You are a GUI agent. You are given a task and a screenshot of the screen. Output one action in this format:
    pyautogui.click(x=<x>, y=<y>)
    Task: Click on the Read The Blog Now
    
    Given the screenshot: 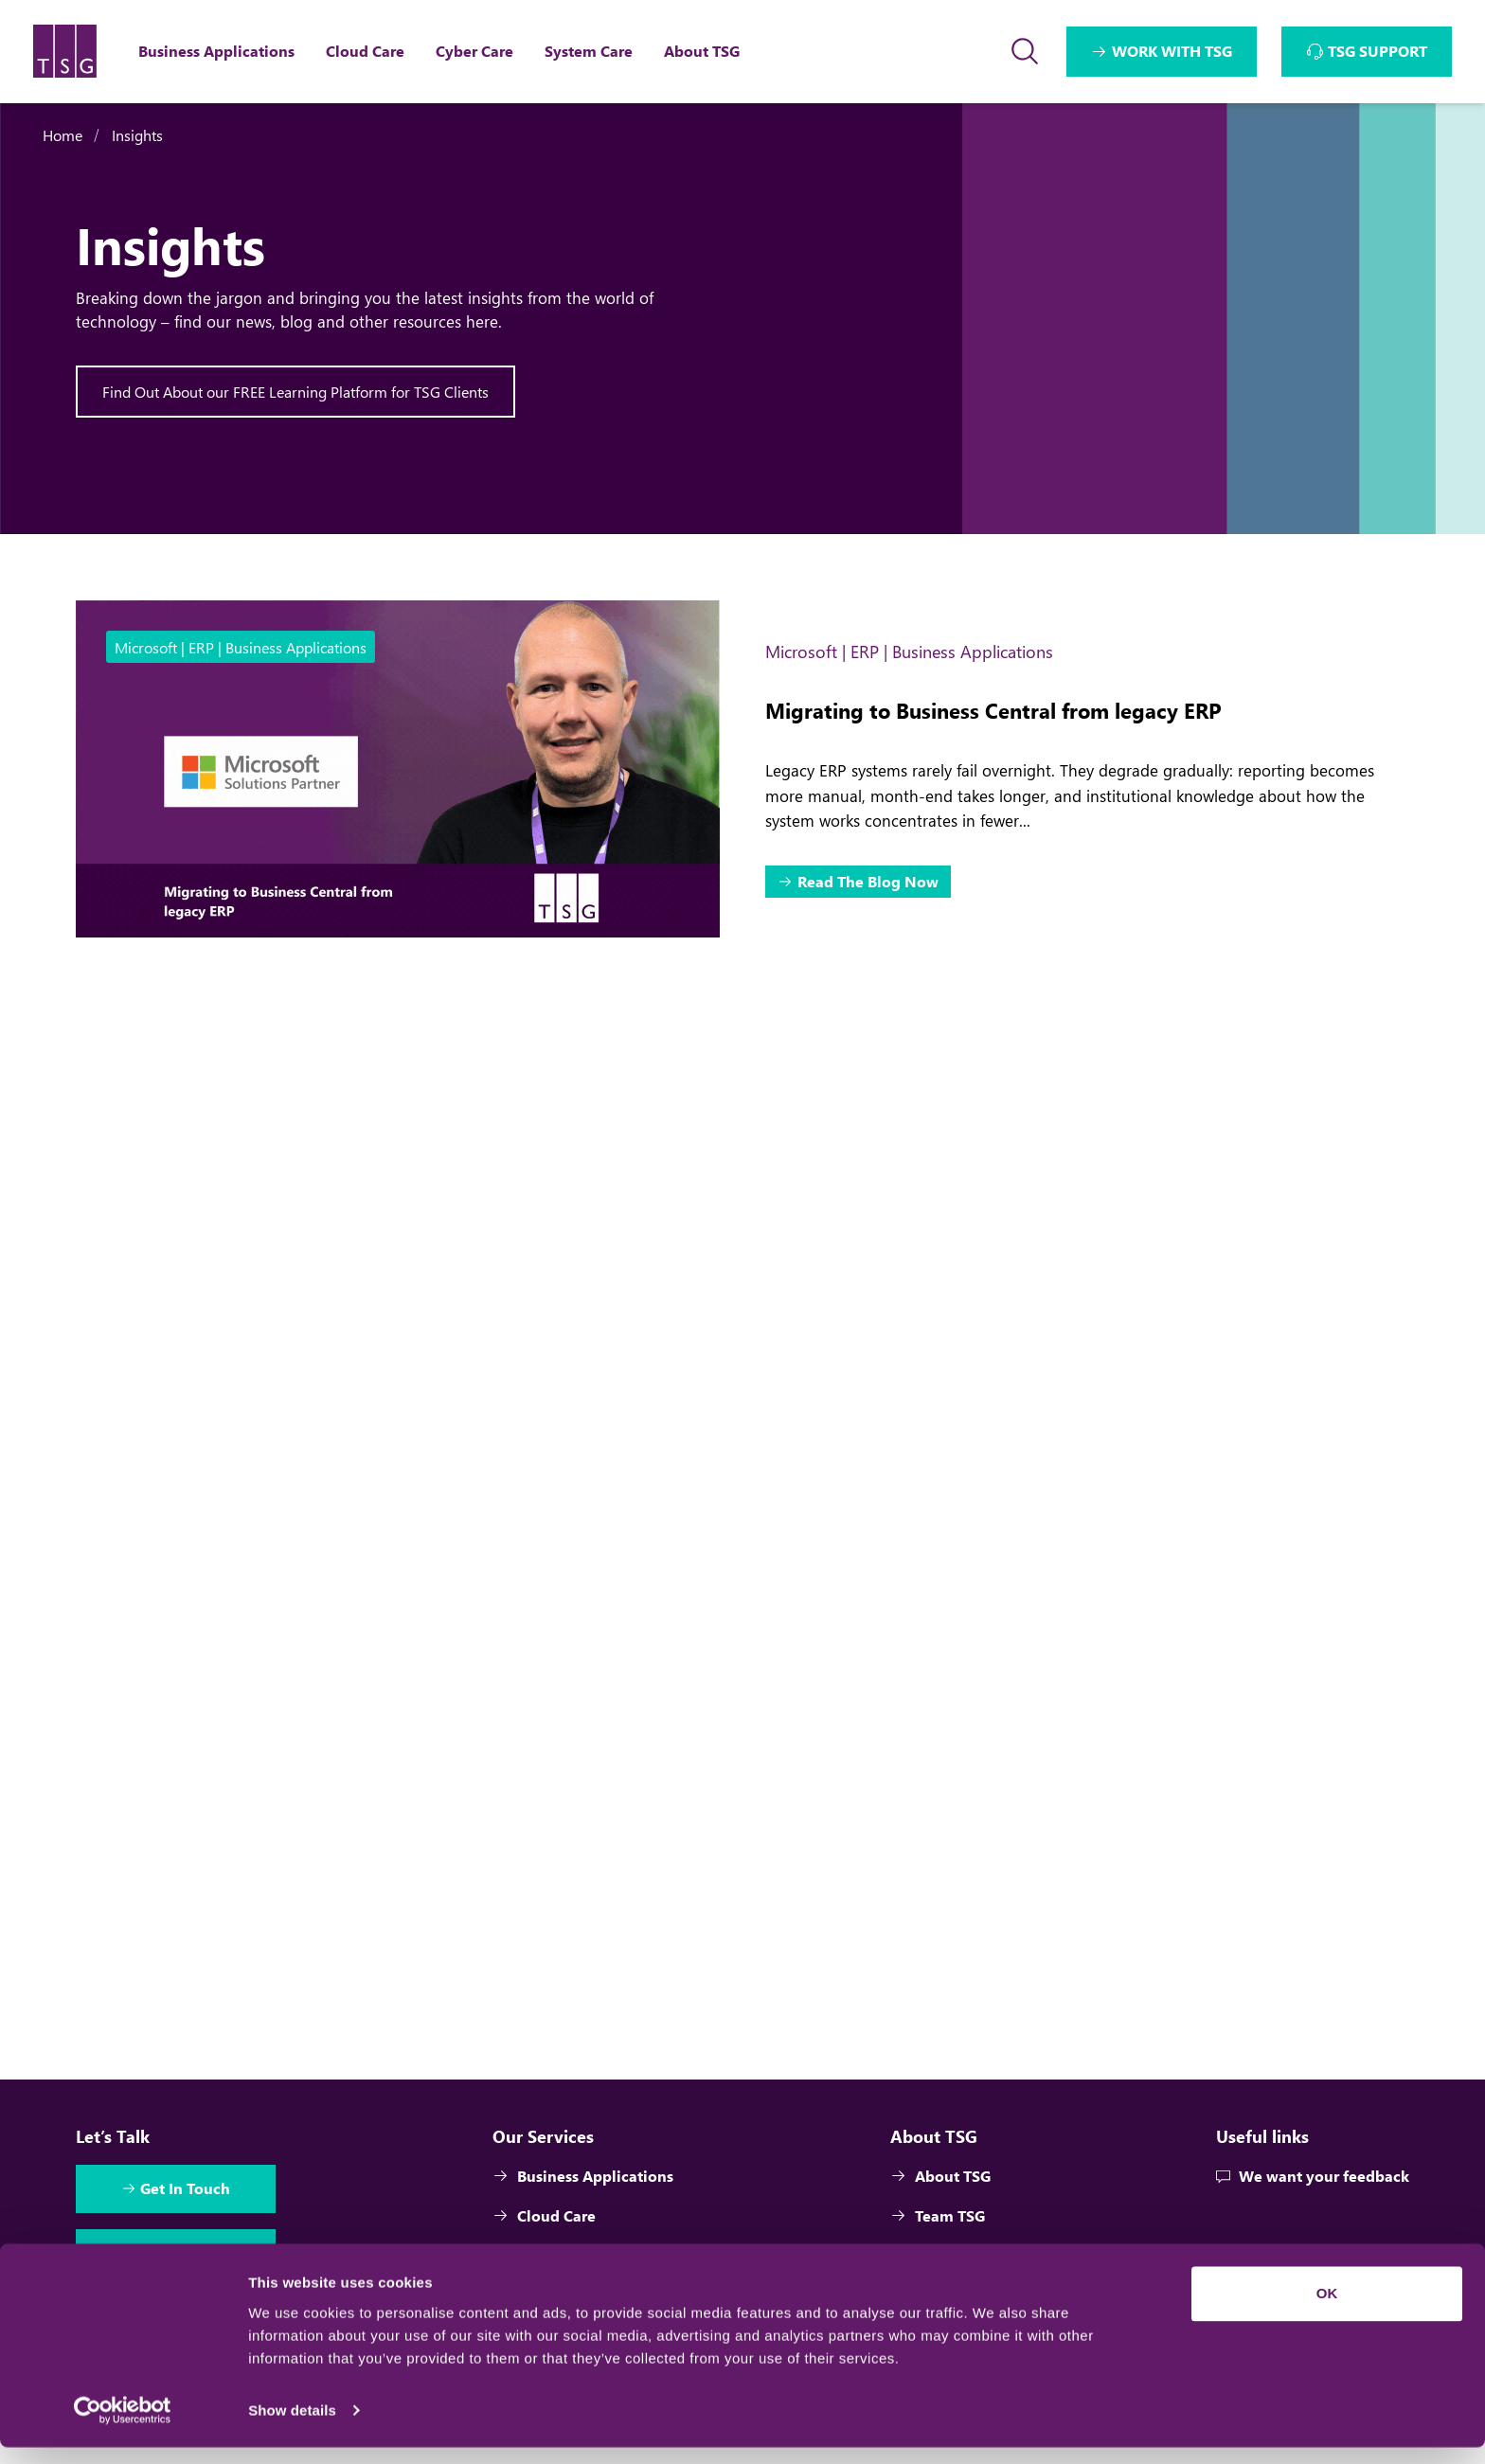 What is the action you would take?
    pyautogui.click(x=868, y=881)
    